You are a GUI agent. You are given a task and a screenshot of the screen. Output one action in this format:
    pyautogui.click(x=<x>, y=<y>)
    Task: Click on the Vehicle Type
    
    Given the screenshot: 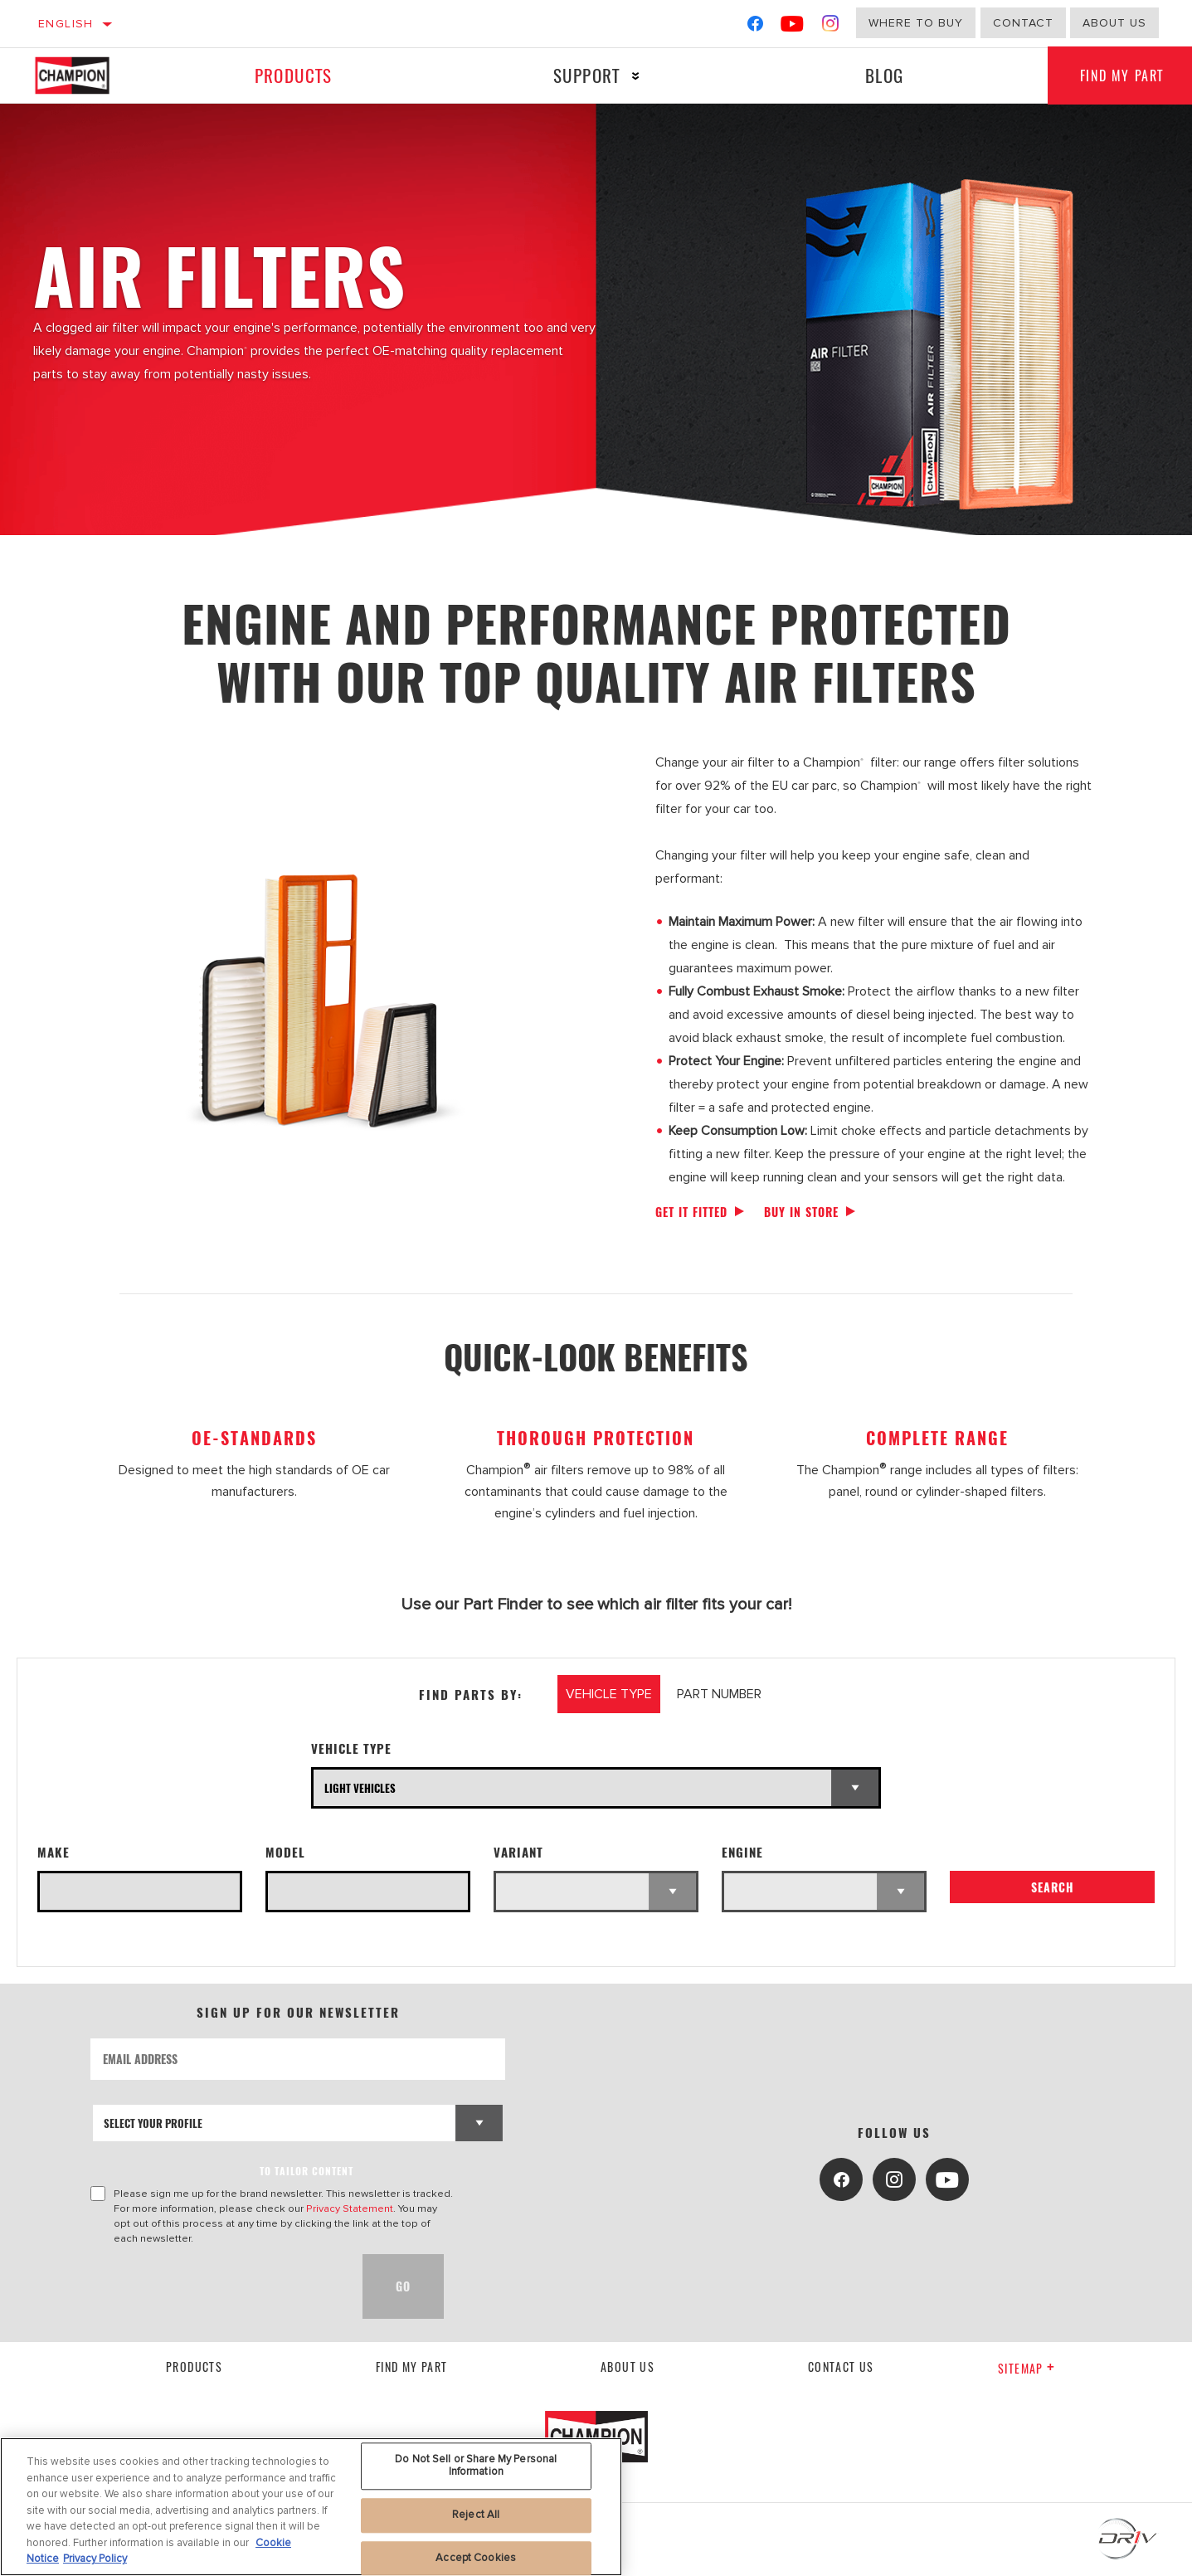 What is the action you would take?
    pyautogui.click(x=351, y=1748)
    